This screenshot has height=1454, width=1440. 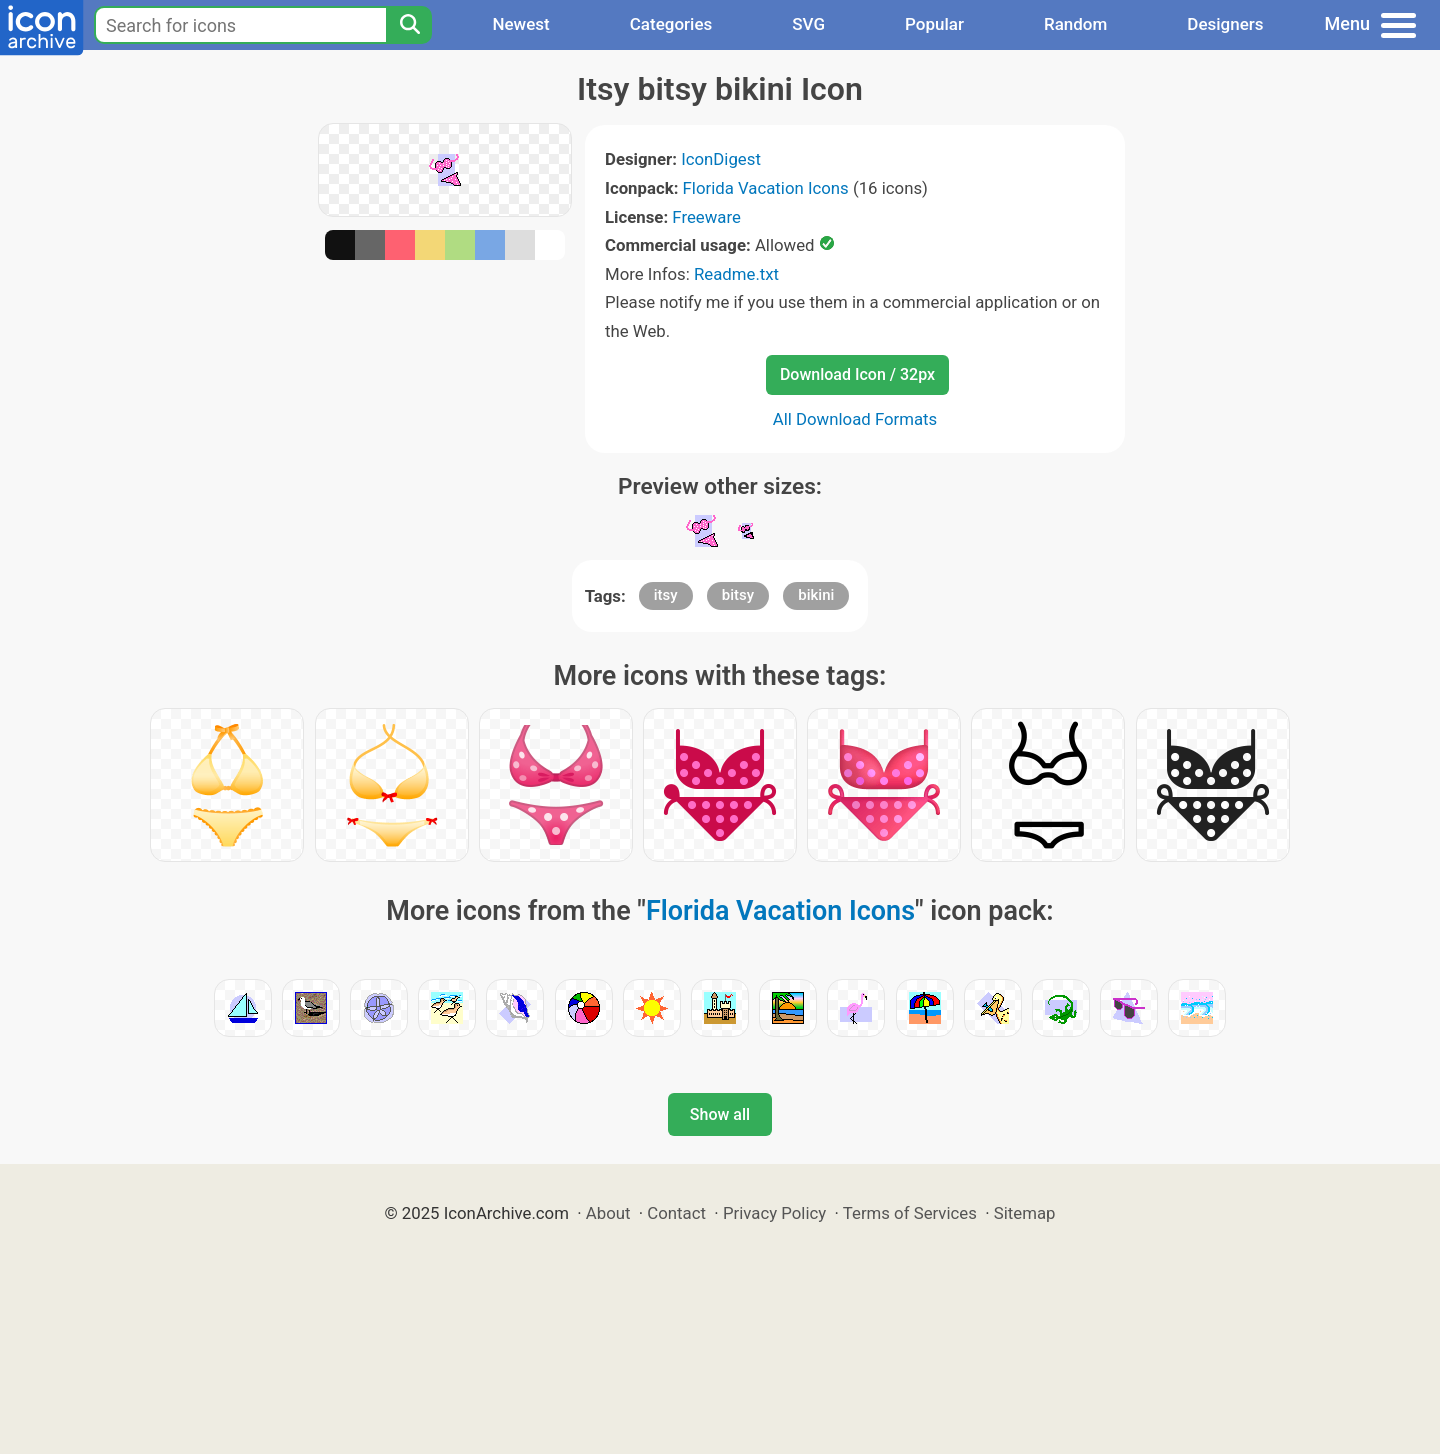 I want to click on Newest, so click(x=520, y=24).